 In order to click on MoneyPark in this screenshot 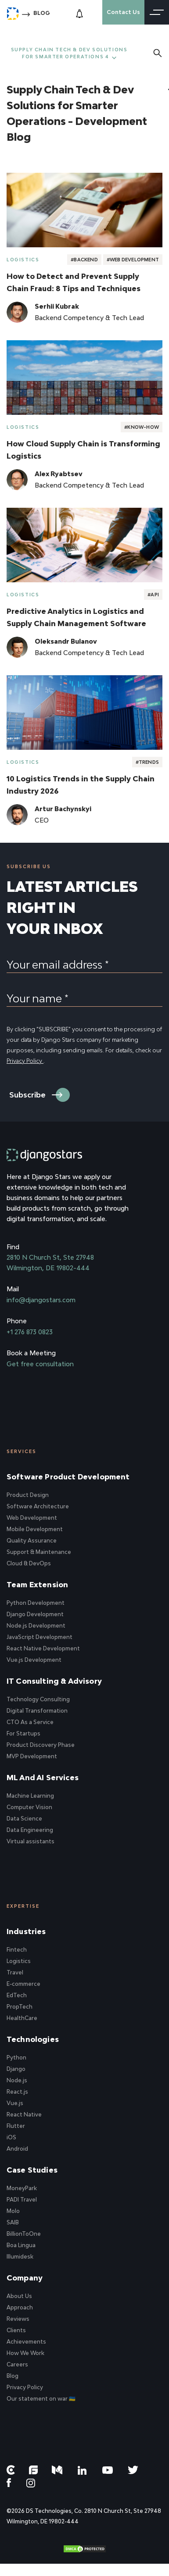, I will do `click(22, 2188)`.